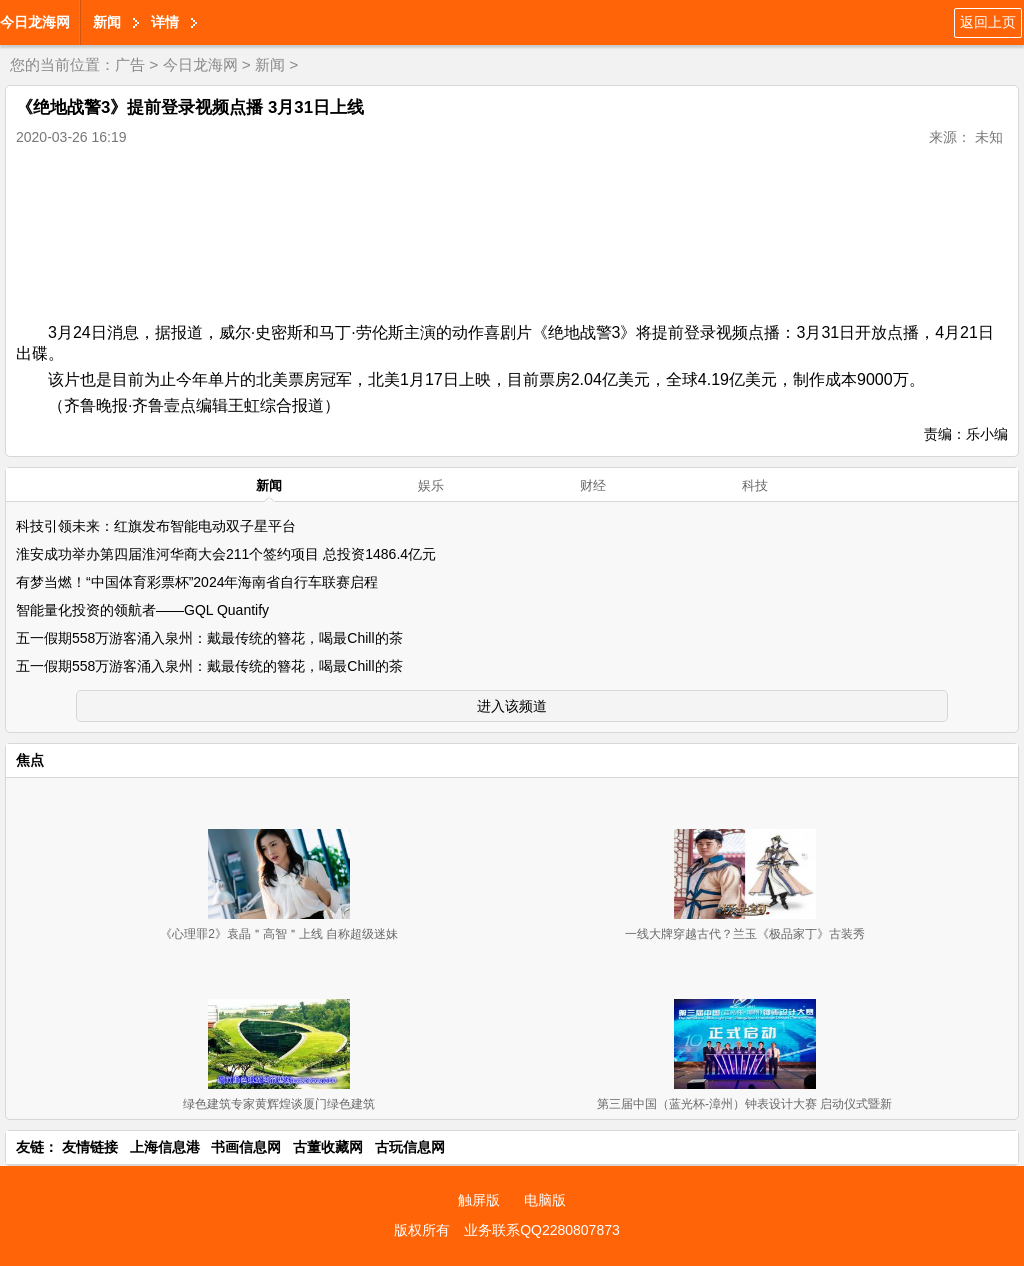  Describe the element at coordinates (542, 1230) in the screenshot. I see `业务联系QQ2280807873` at that location.